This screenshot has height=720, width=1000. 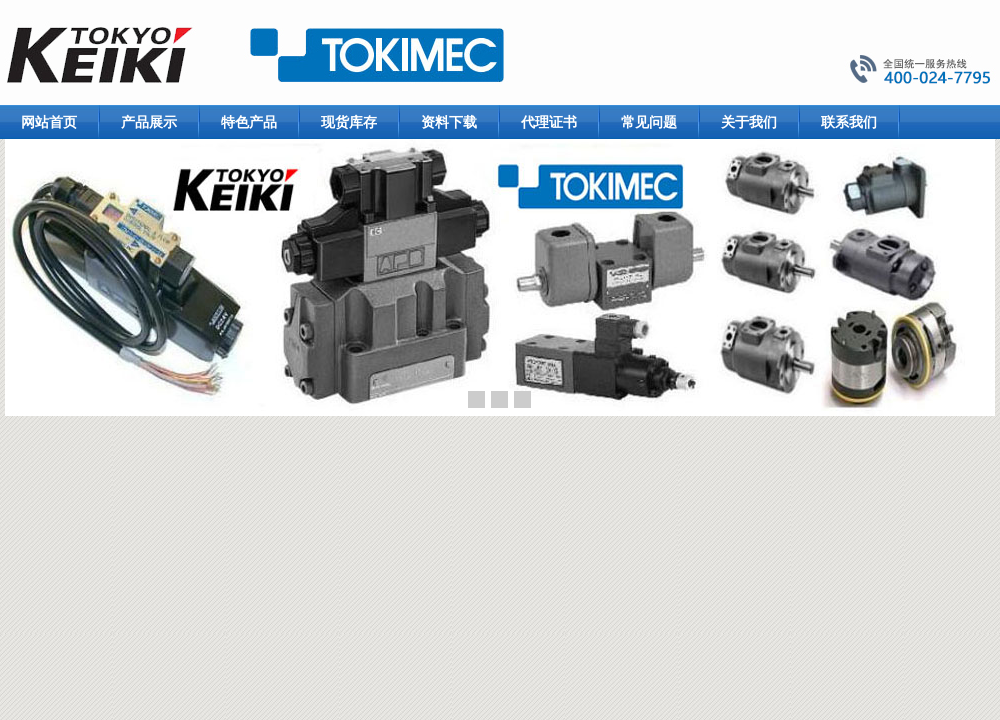 What do you see at coordinates (849, 122) in the screenshot?
I see `联系我们` at bounding box center [849, 122].